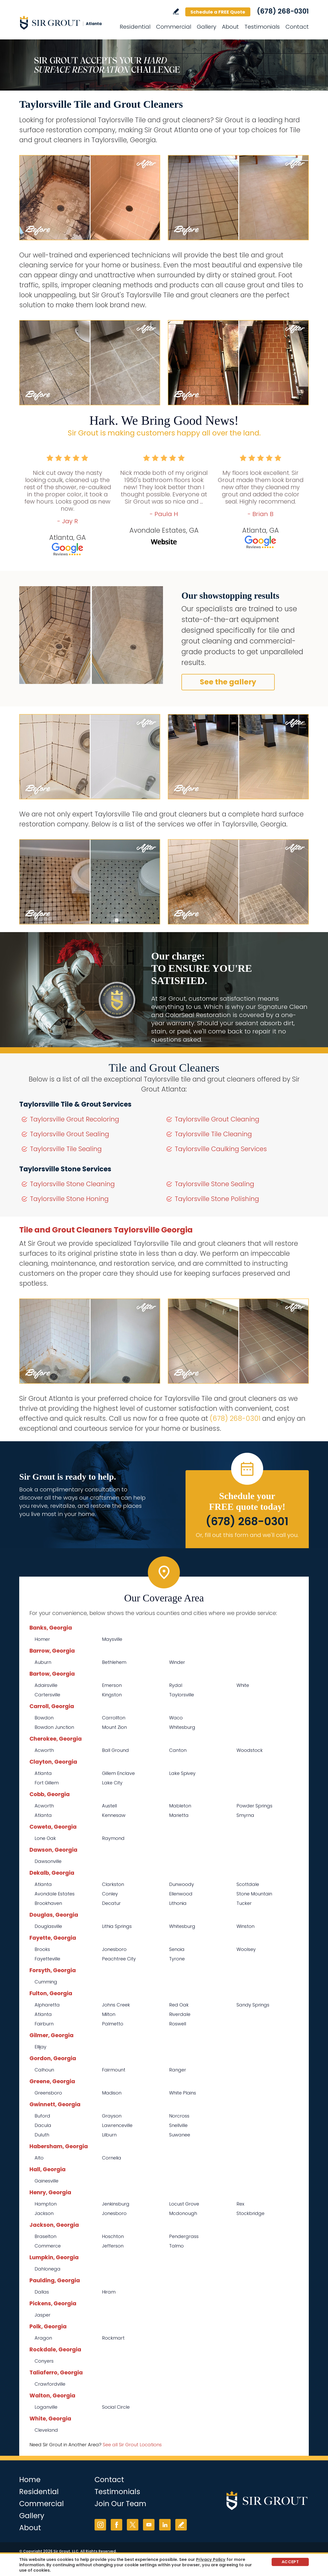 Image resolution: width=328 pixels, height=2576 pixels. I want to click on Buford, so click(42, 2116).